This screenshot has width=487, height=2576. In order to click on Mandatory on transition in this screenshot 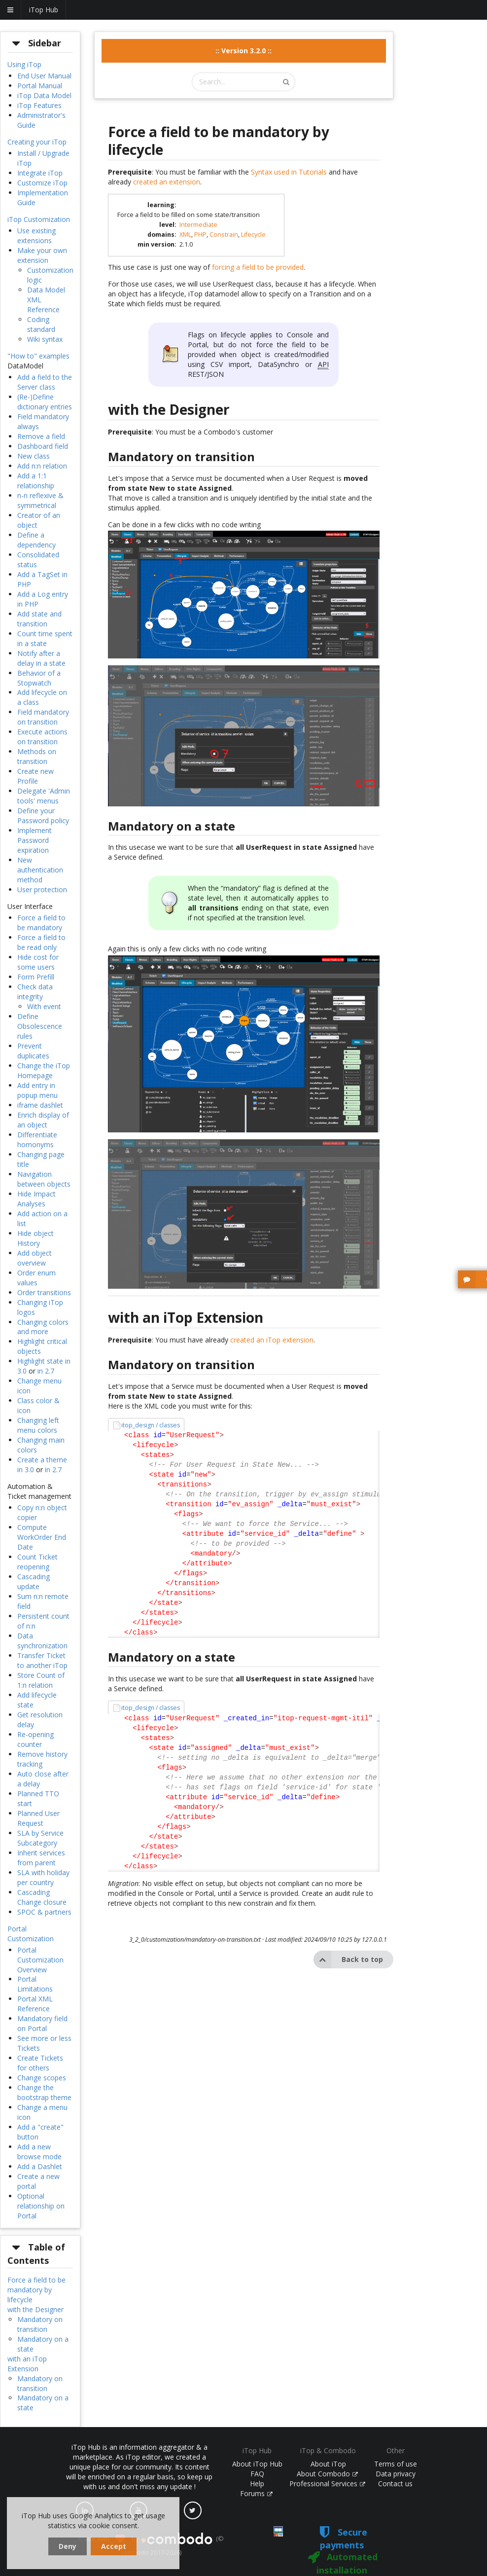, I will do `click(40, 2324)`.